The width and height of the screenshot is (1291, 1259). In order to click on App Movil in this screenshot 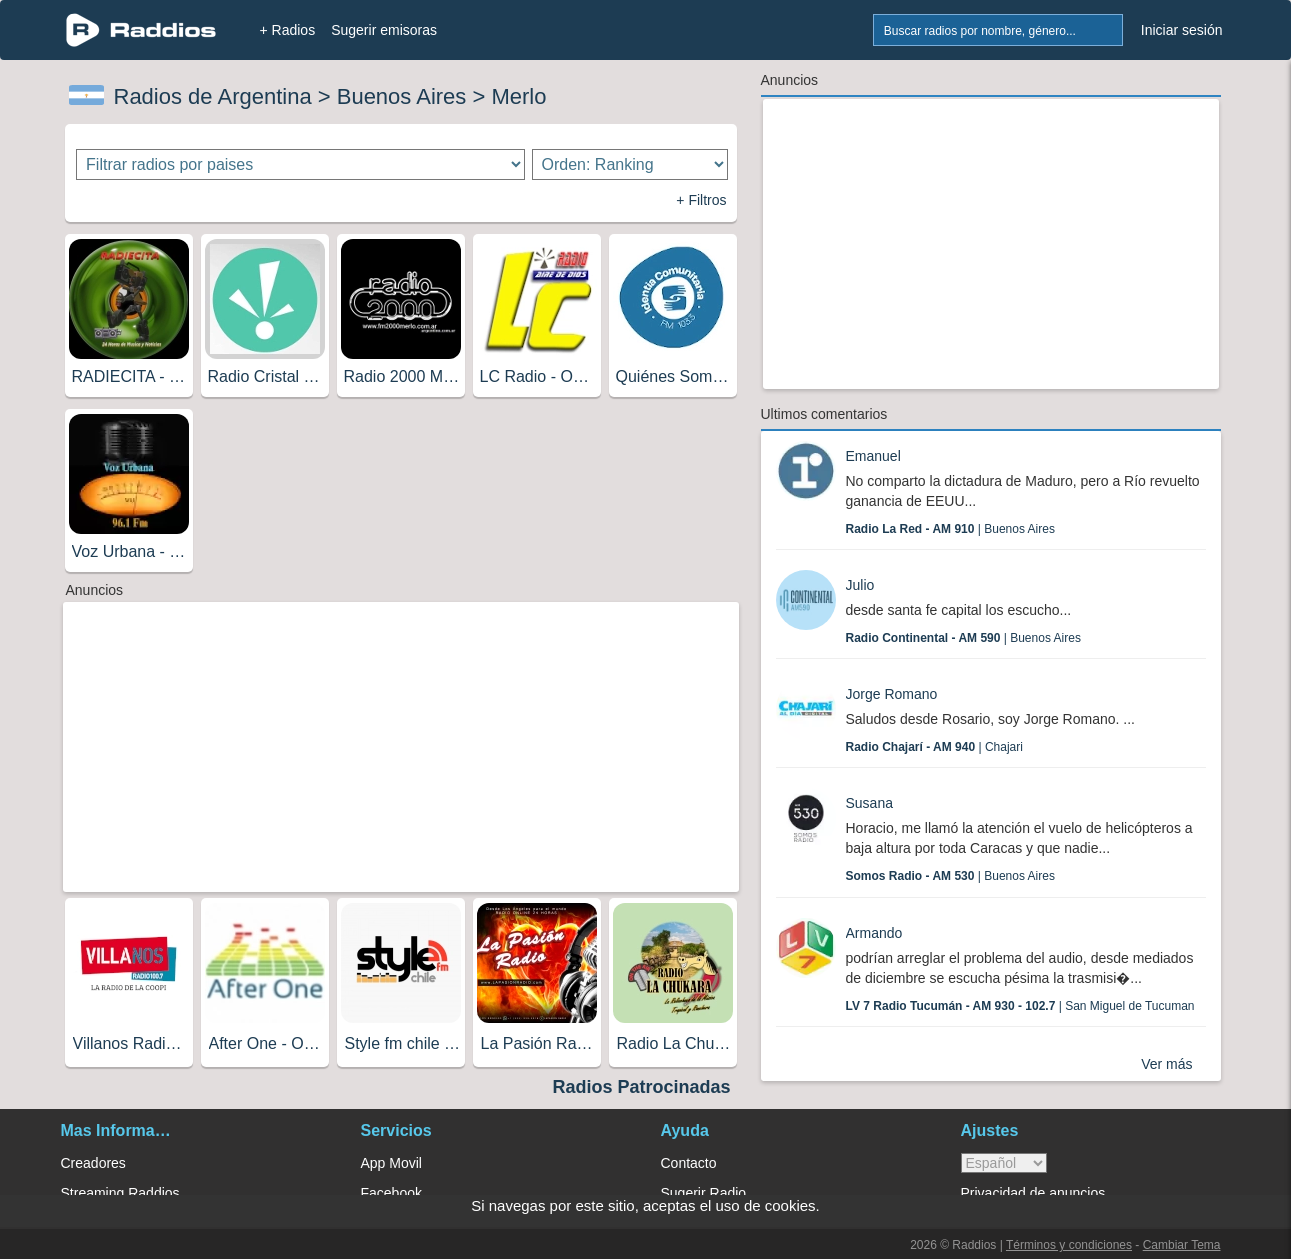, I will do `click(391, 1163)`.